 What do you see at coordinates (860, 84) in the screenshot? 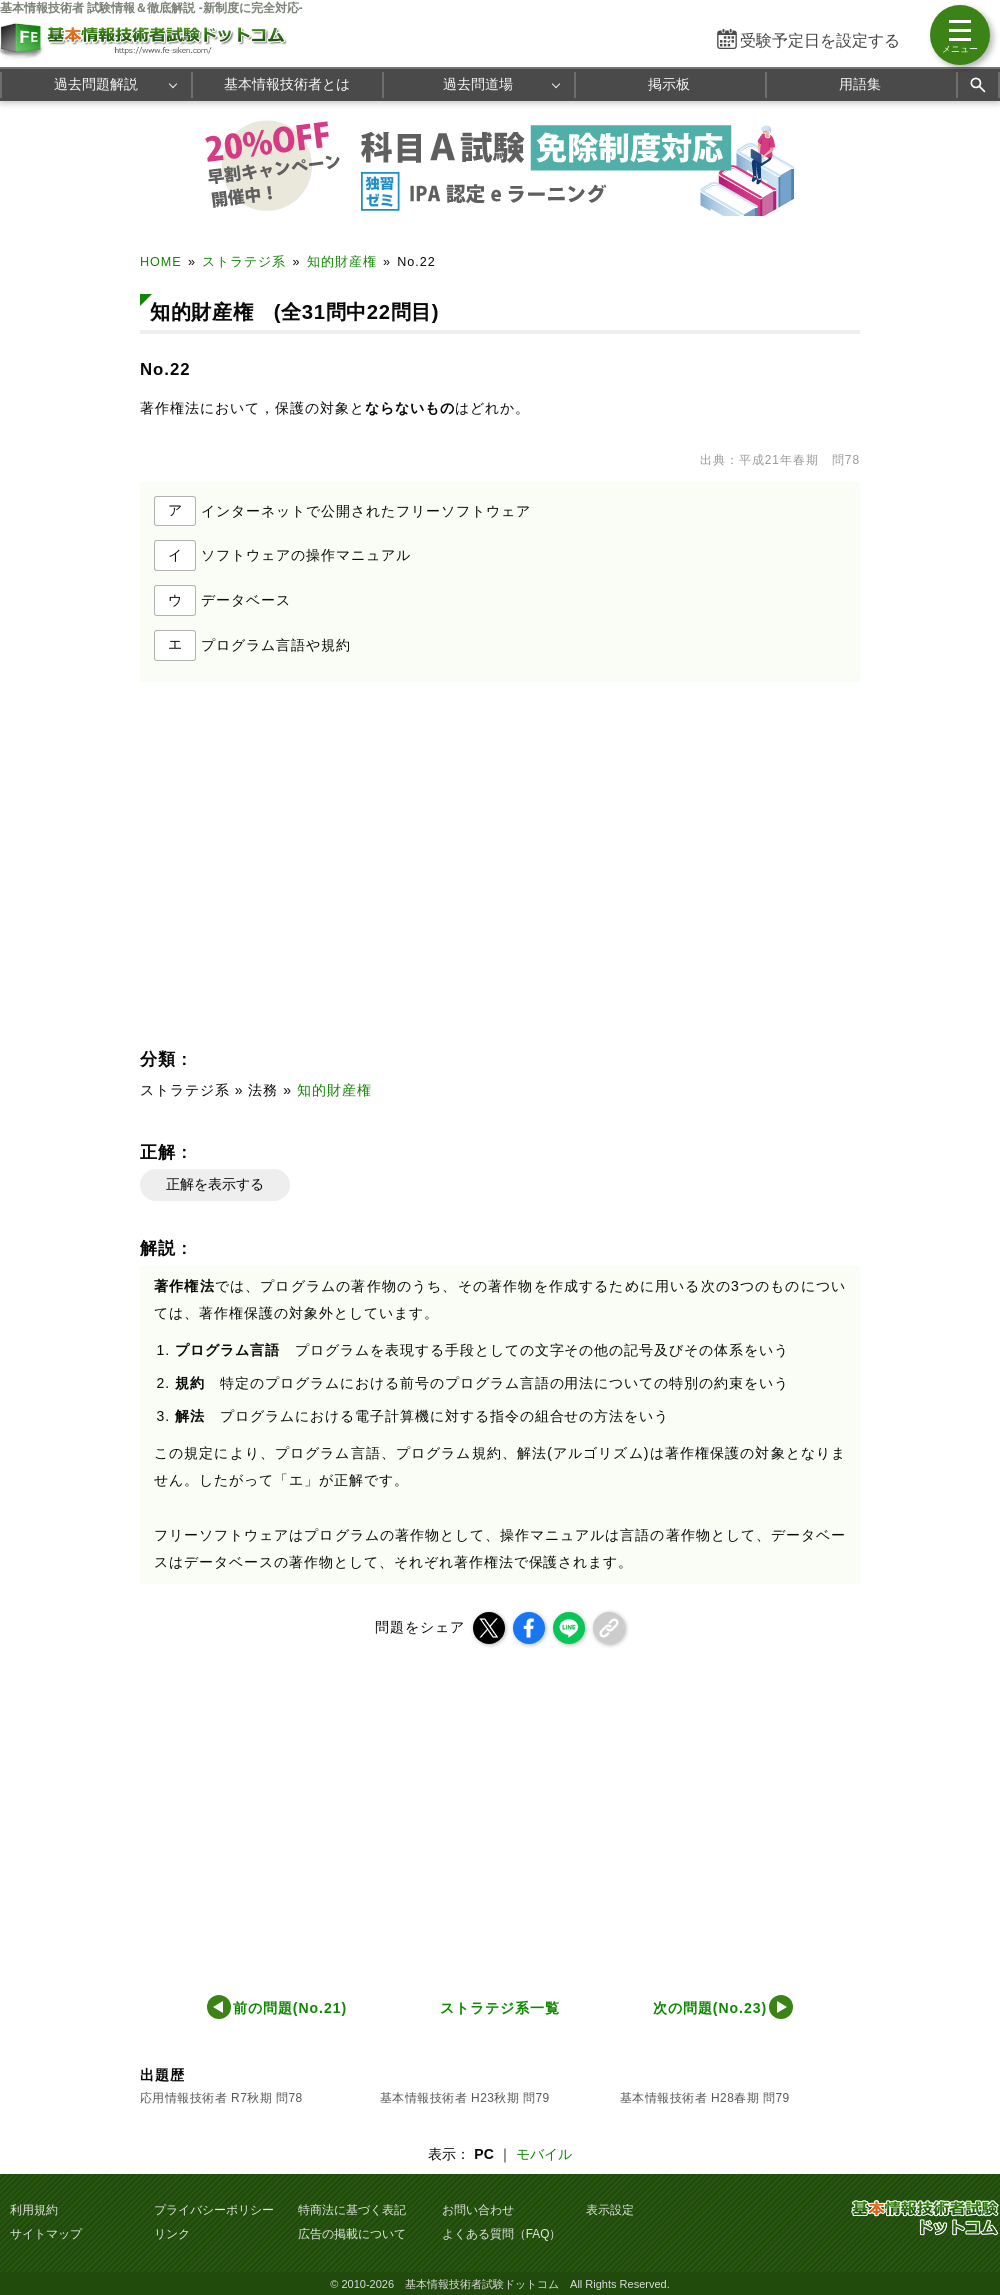
I see `用語集` at bounding box center [860, 84].